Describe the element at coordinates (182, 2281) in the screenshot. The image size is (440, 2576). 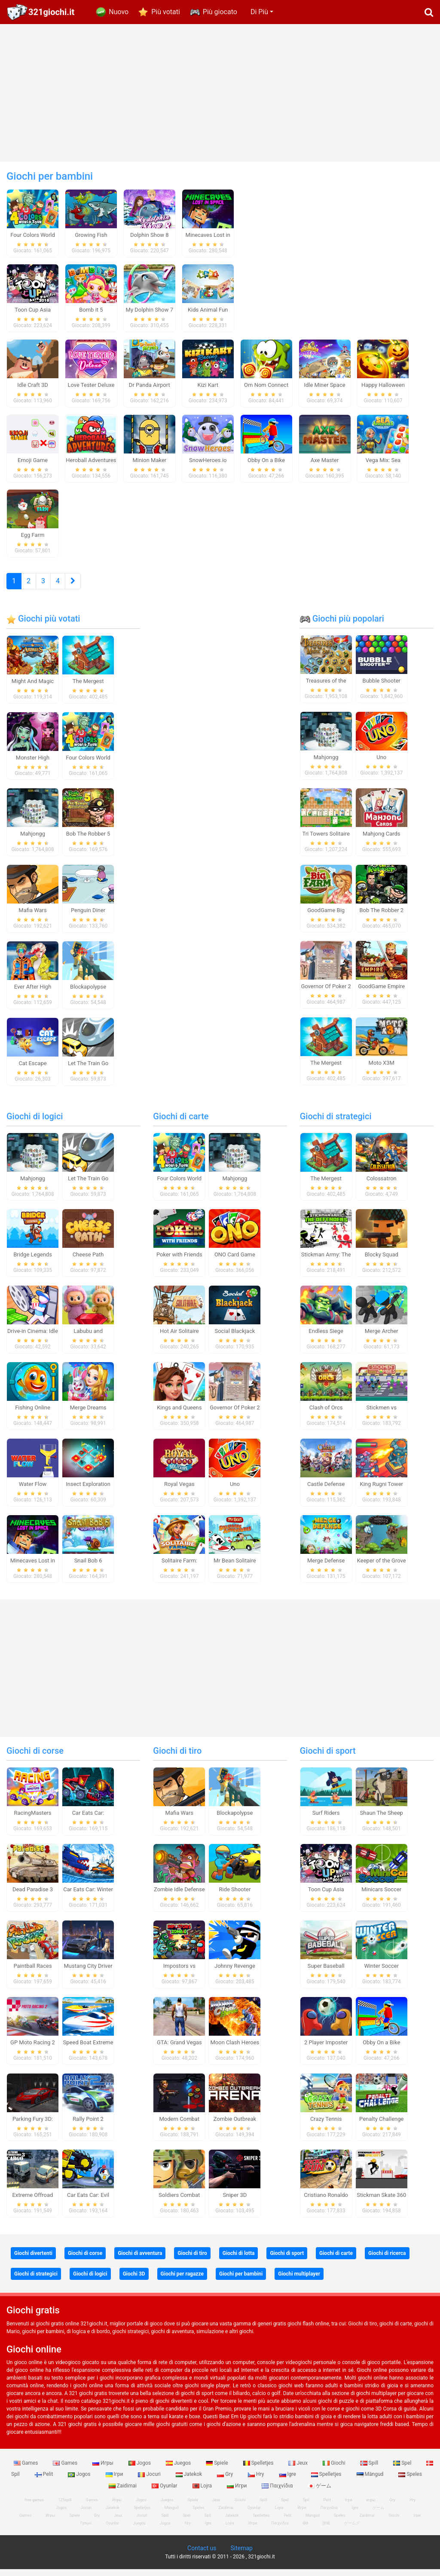
I see `Giochi per ragazze` at that location.